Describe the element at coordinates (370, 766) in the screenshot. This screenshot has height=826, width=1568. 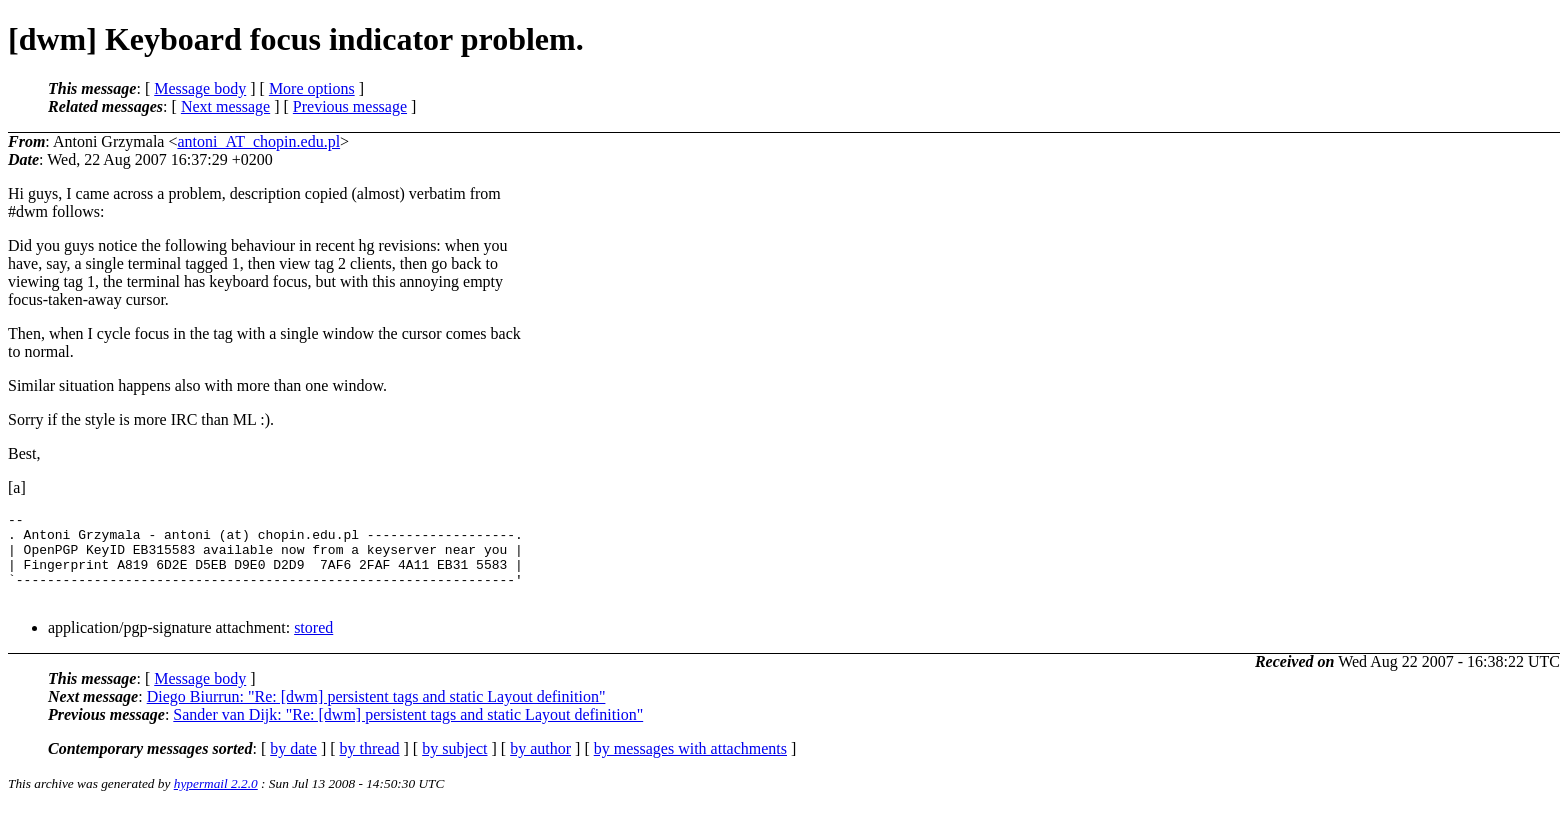
I see `by thread` at that location.